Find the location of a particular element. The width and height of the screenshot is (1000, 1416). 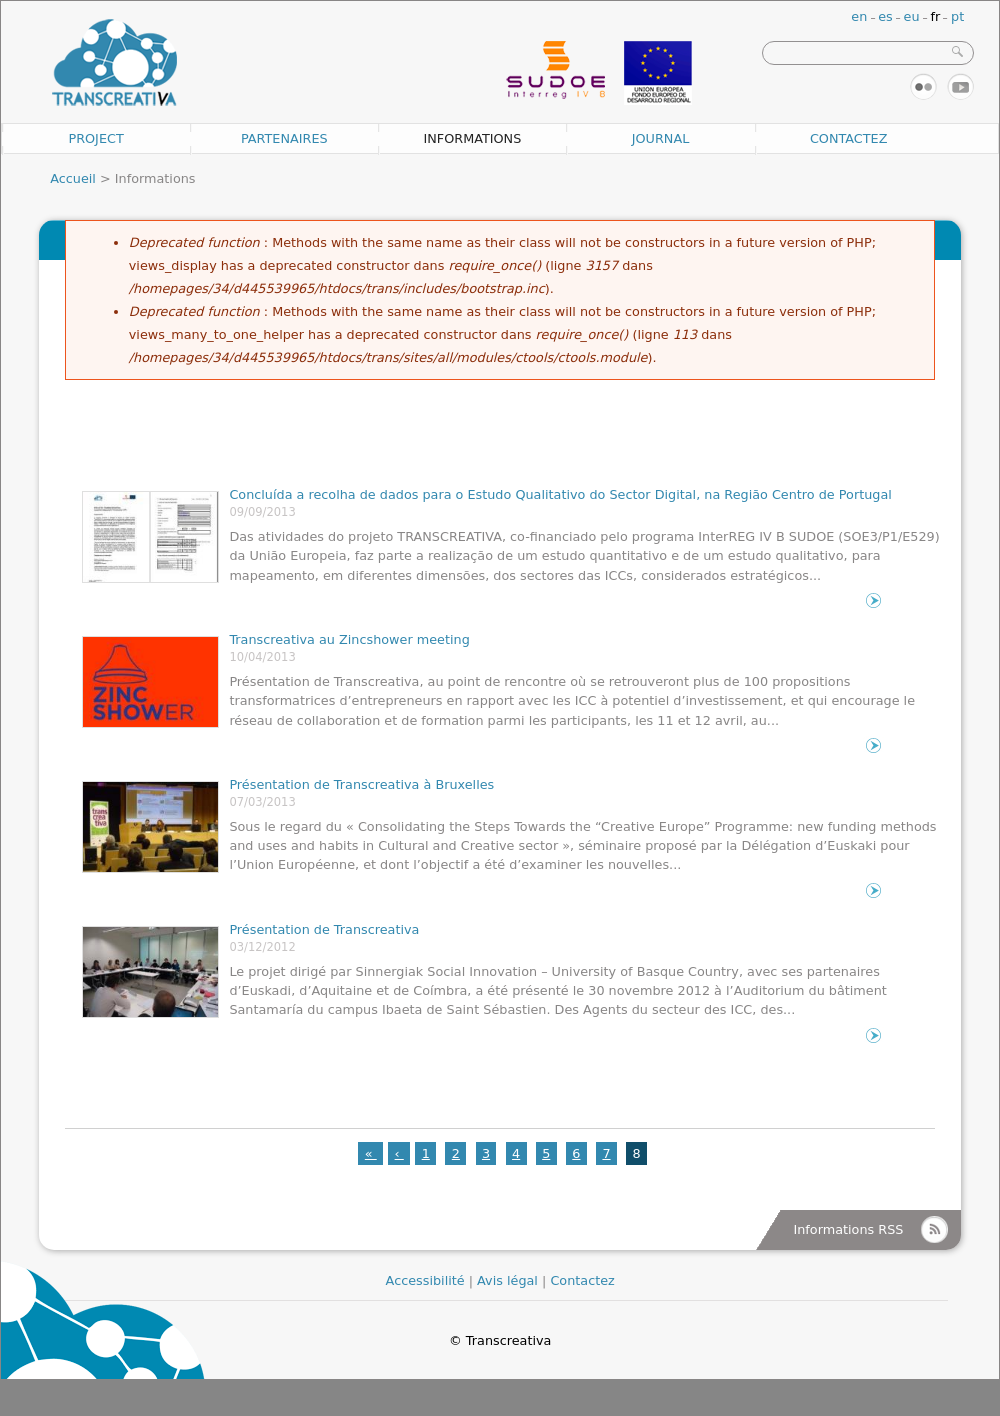

es is located at coordinates (885, 16).